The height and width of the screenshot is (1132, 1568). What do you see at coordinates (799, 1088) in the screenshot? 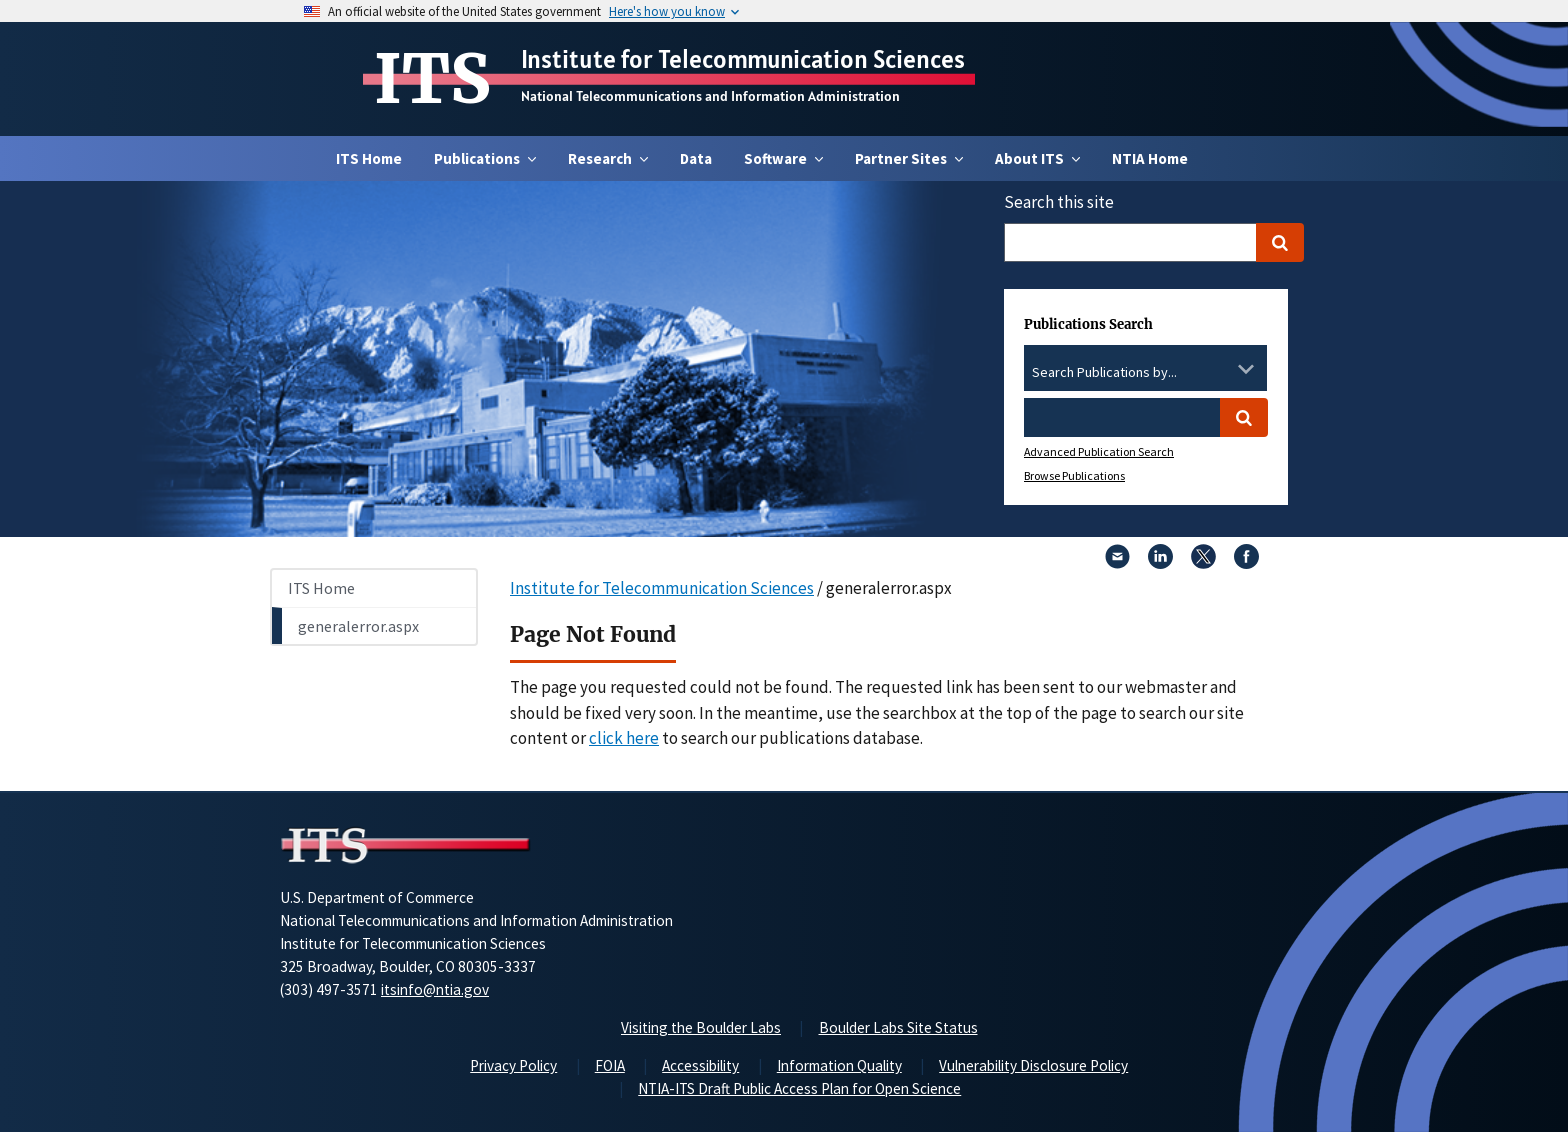
I see `NTIA-ITS Draft Public Access Plan for Open Science` at bounding box center [799, 1088].